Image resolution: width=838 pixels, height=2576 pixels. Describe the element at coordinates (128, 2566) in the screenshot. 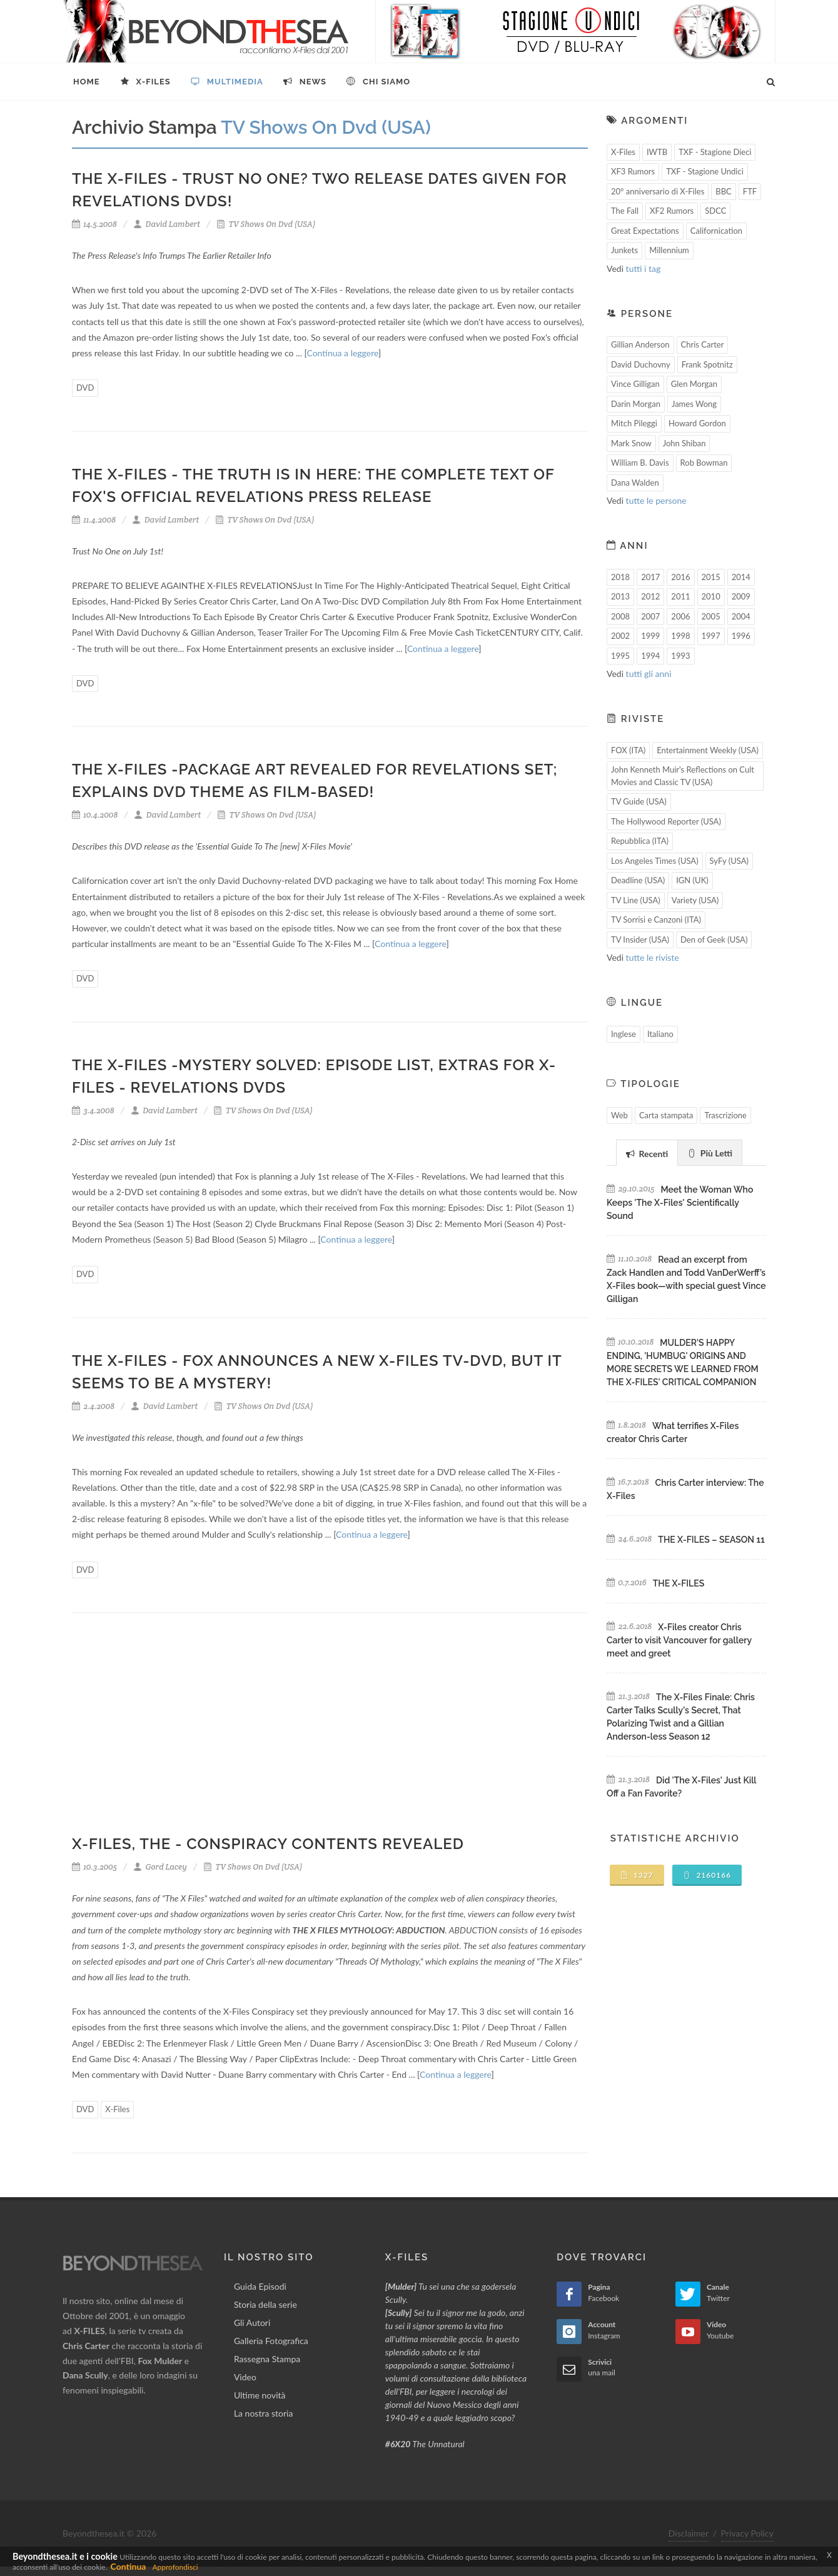

I see `Continua` at that location.